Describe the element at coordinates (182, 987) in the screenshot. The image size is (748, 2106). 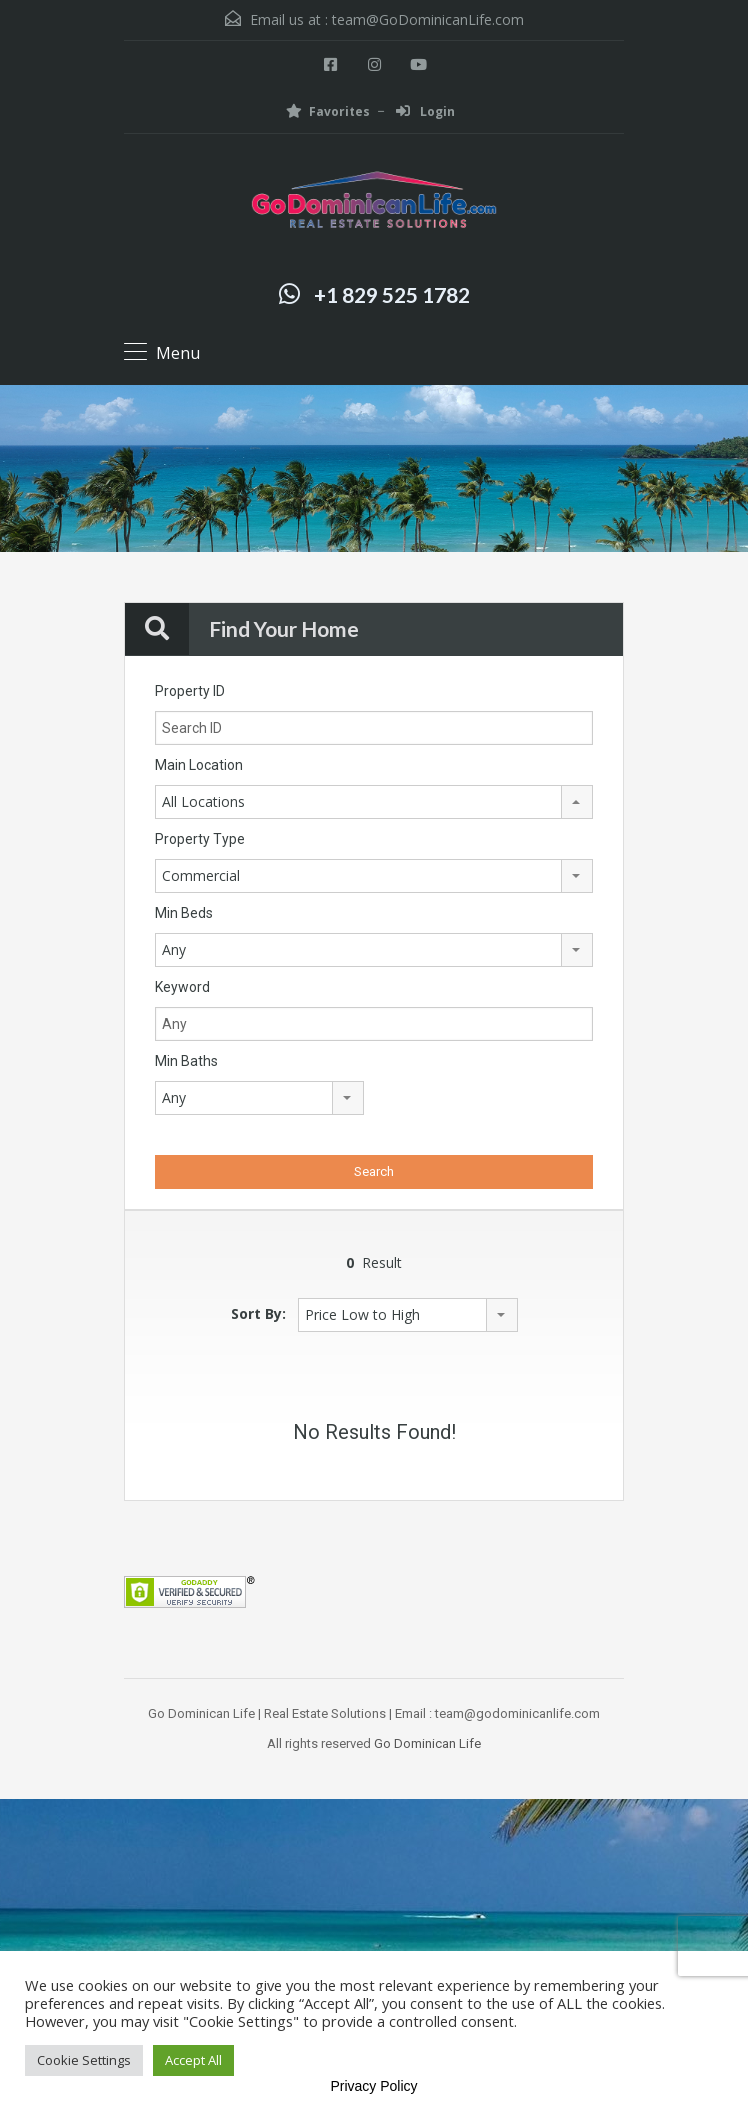
I see `Keyword` at that location.